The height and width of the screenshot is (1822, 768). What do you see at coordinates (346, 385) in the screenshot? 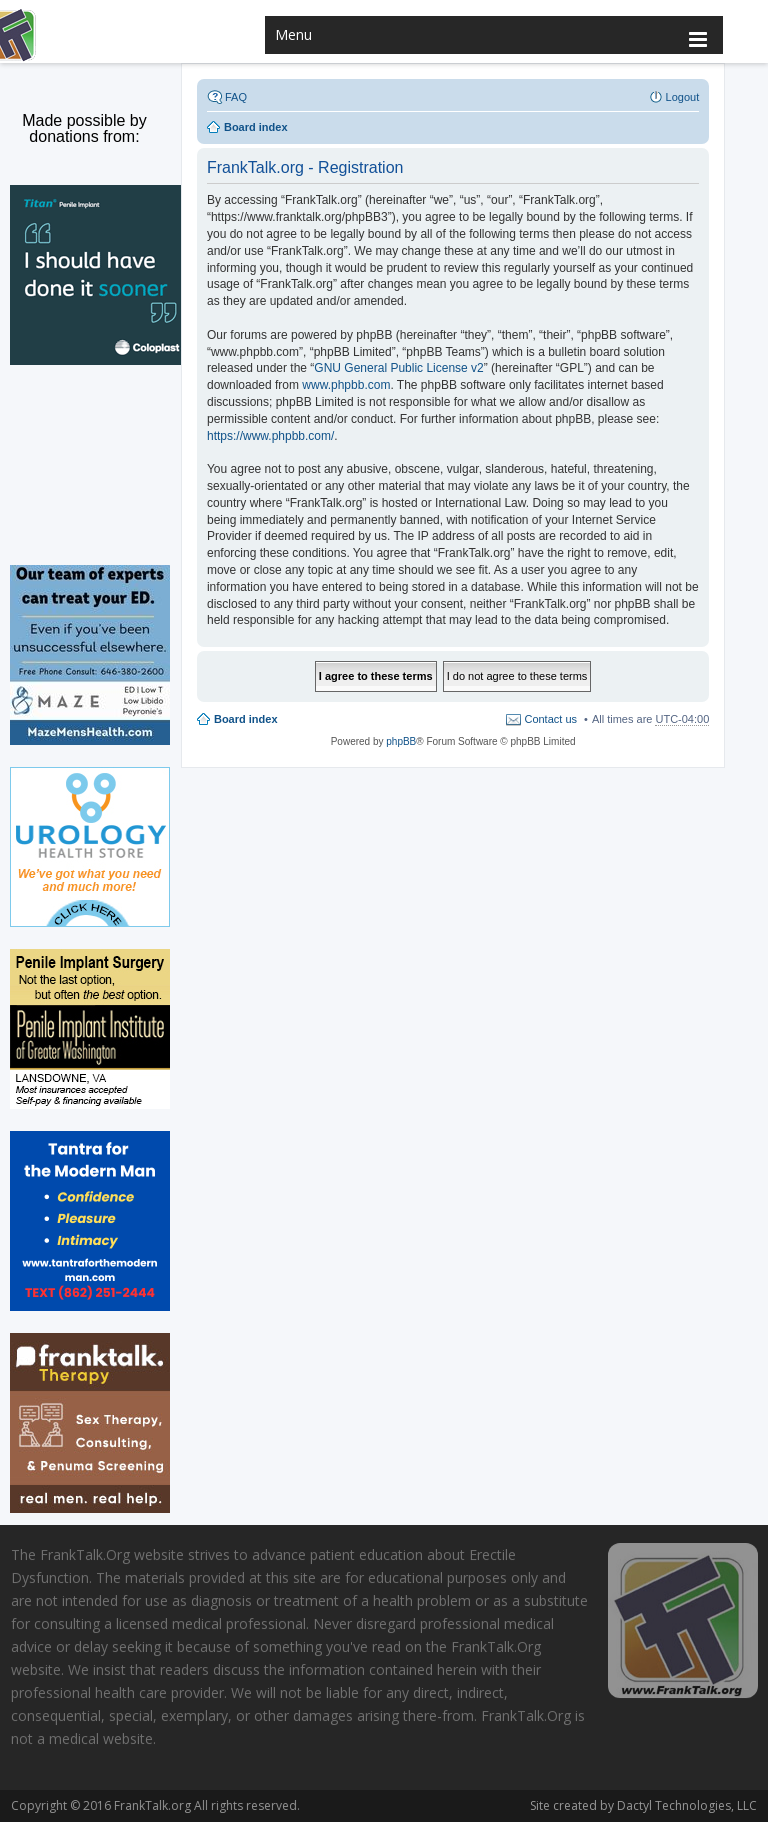
I see `www.phpbb.com` at bounding box center [346, 385].